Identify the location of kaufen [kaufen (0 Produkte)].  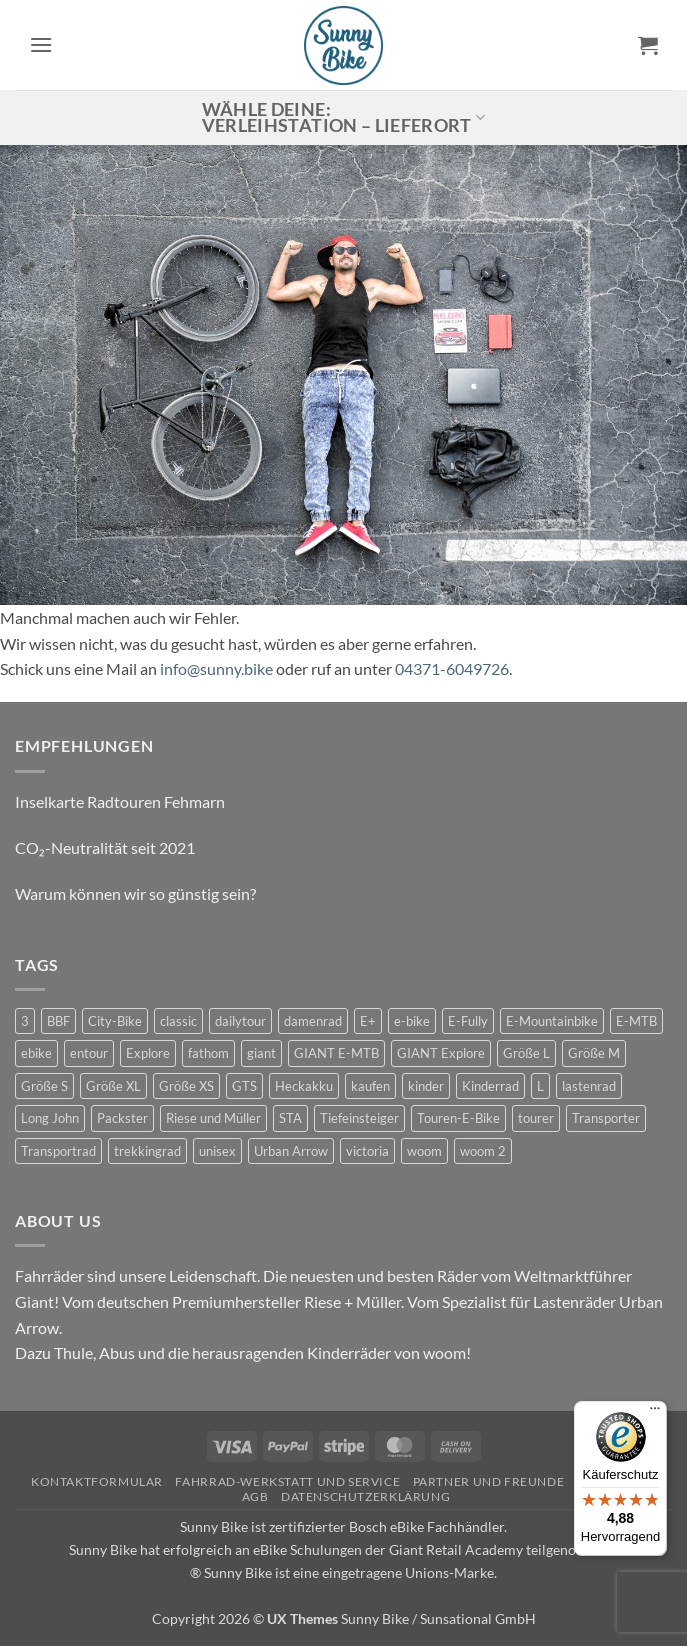
(370, 1086).